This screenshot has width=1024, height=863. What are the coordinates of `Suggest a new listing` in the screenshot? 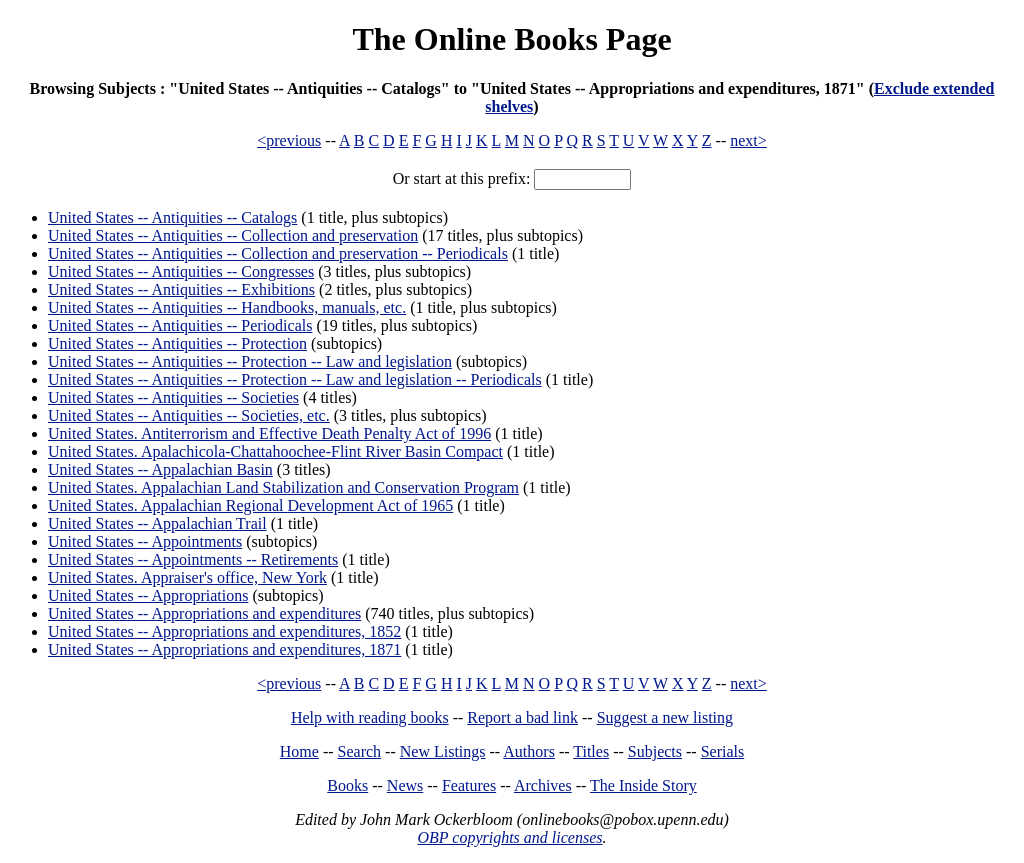 It's located at (665, 717).